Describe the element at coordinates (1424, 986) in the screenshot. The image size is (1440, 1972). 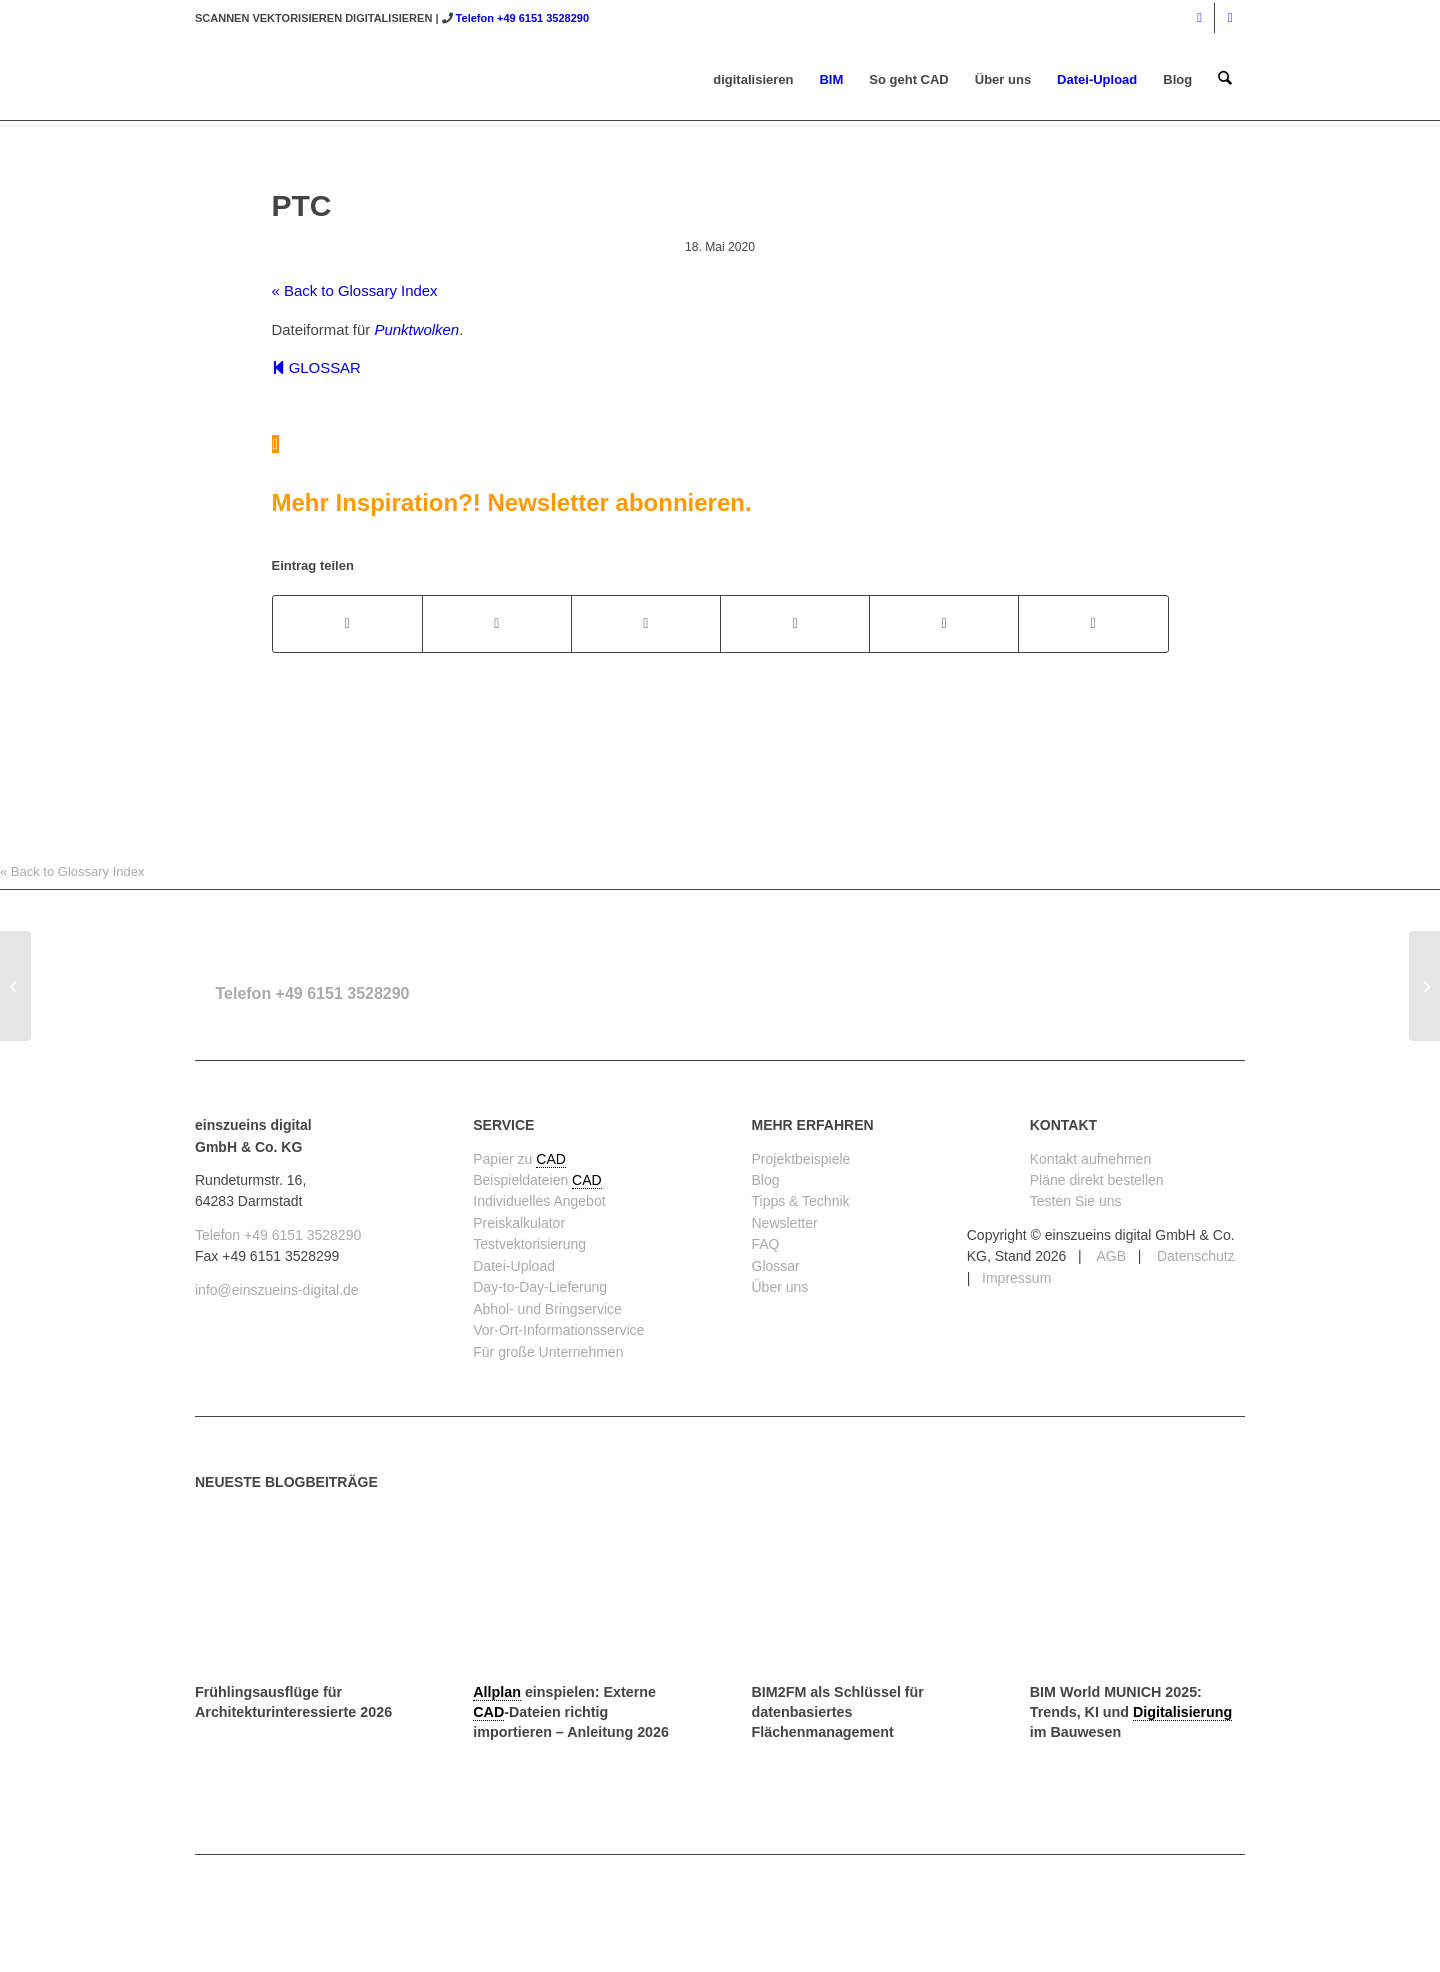
I see `[terrestrisches 3D-Laserscanning (TLS) / LiDAR]` at that location.